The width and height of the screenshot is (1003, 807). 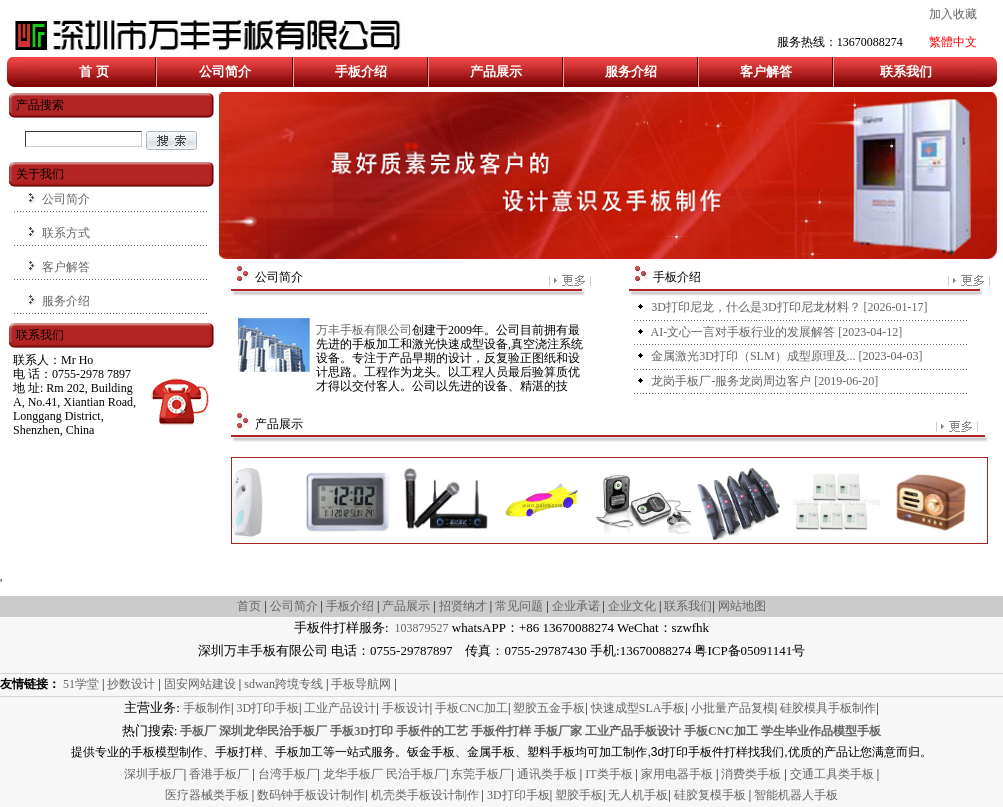 I want to click on 深圳手板厂, so click(x=154, y=774).